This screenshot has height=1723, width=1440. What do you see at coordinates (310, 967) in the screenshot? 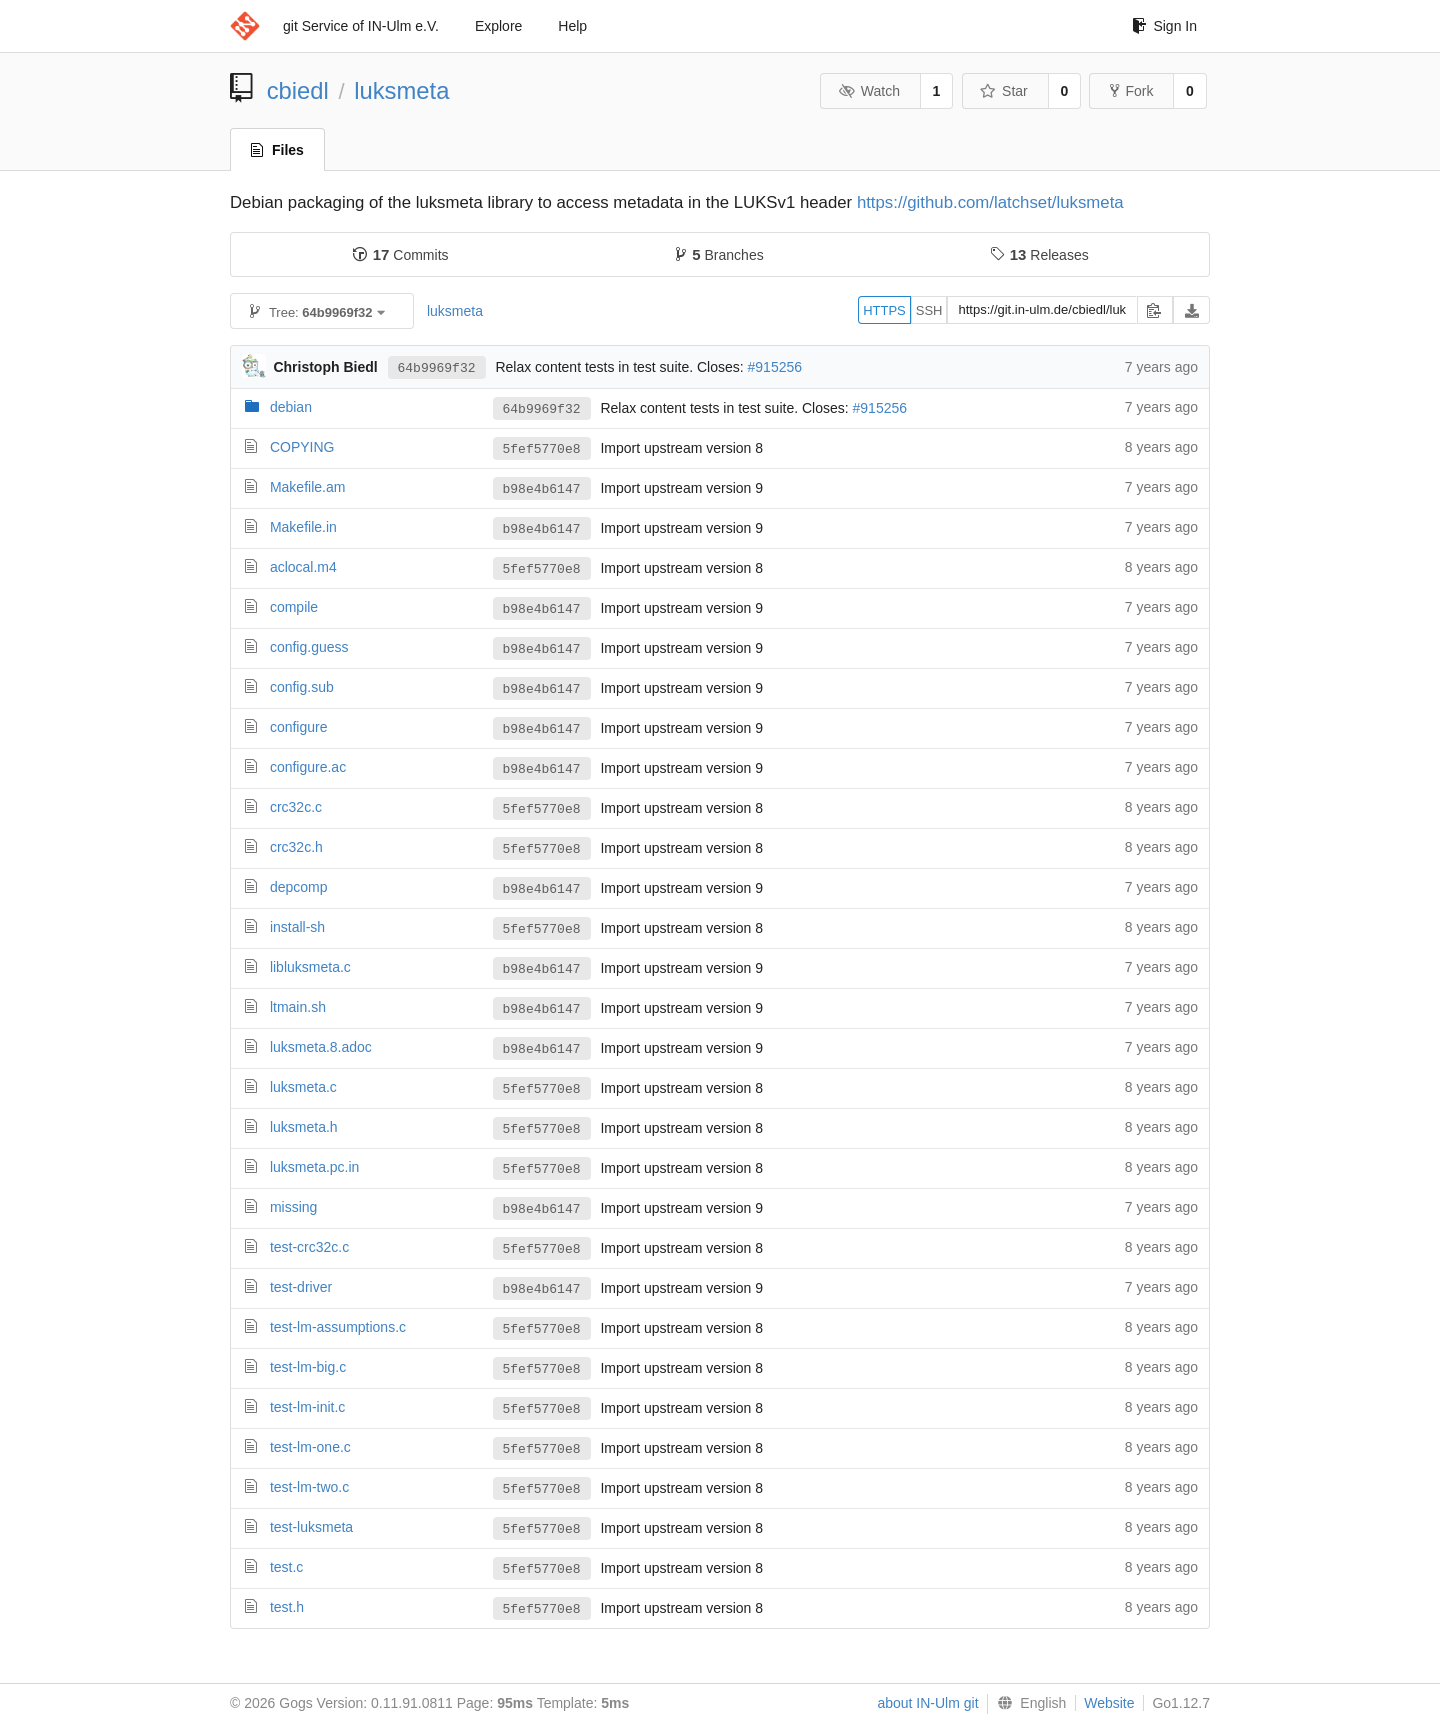
I see `libluksmeta.c` at bounding box center [310, 967].